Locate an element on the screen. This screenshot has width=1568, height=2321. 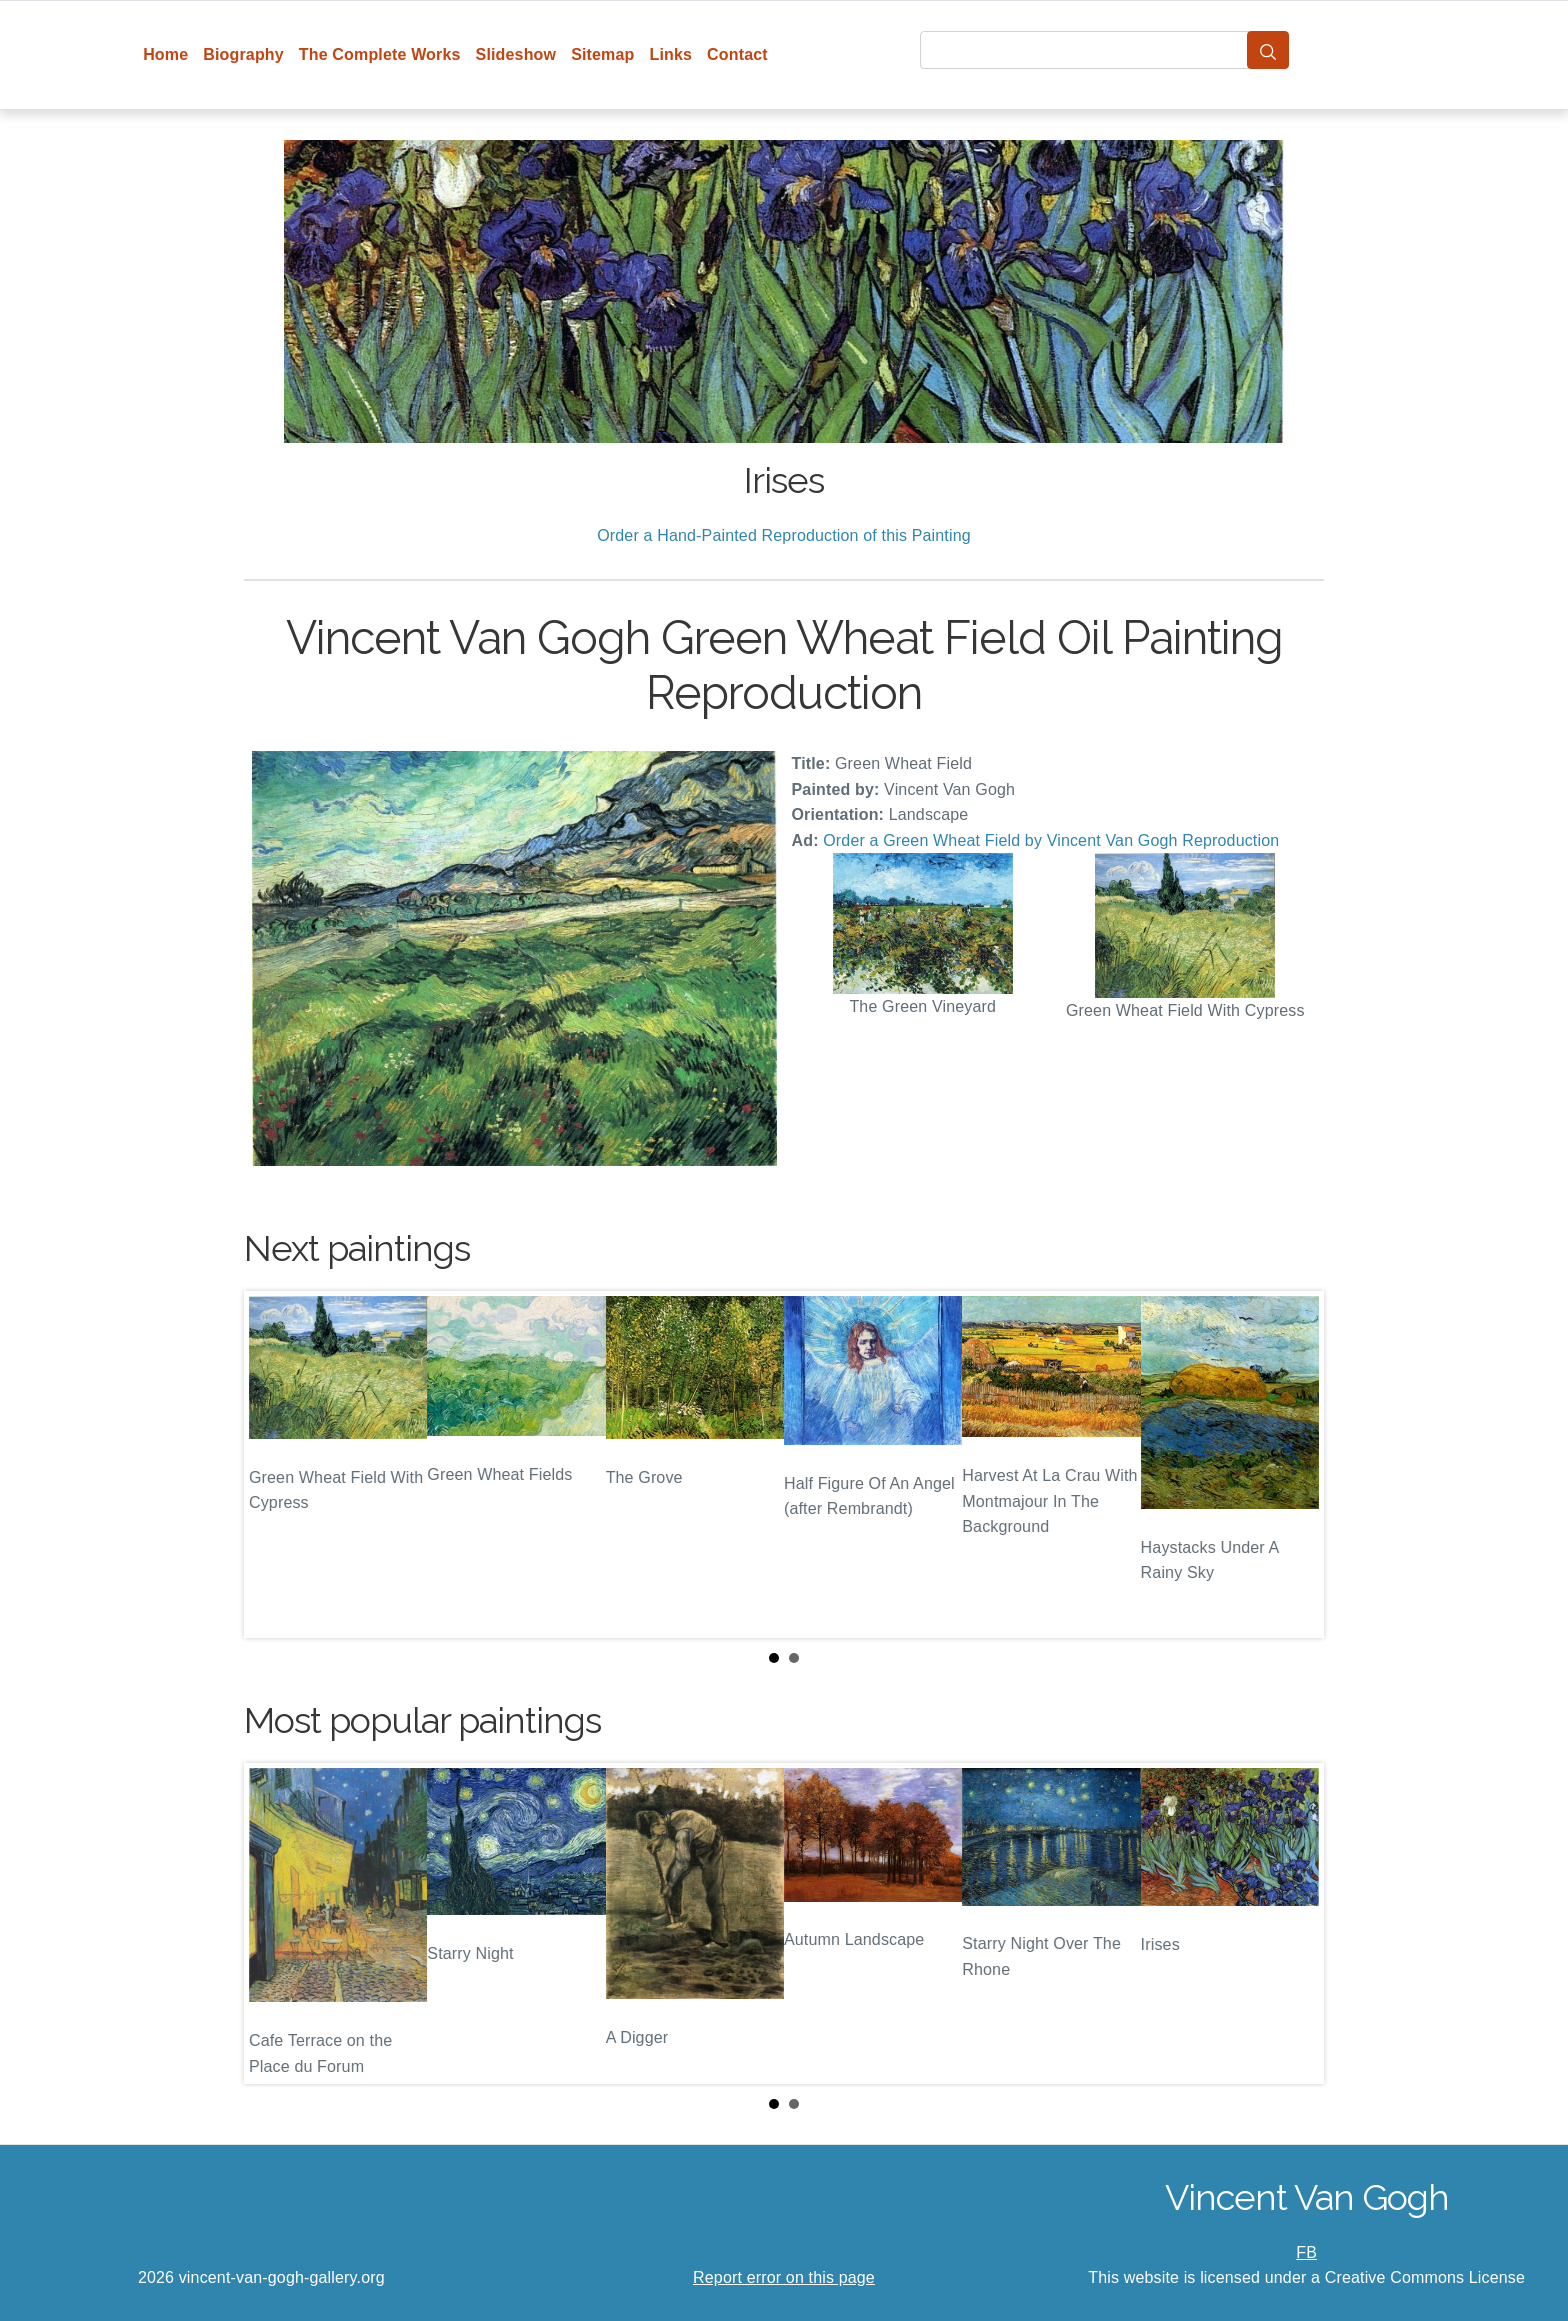
Home is located at coordinates (165, 54).